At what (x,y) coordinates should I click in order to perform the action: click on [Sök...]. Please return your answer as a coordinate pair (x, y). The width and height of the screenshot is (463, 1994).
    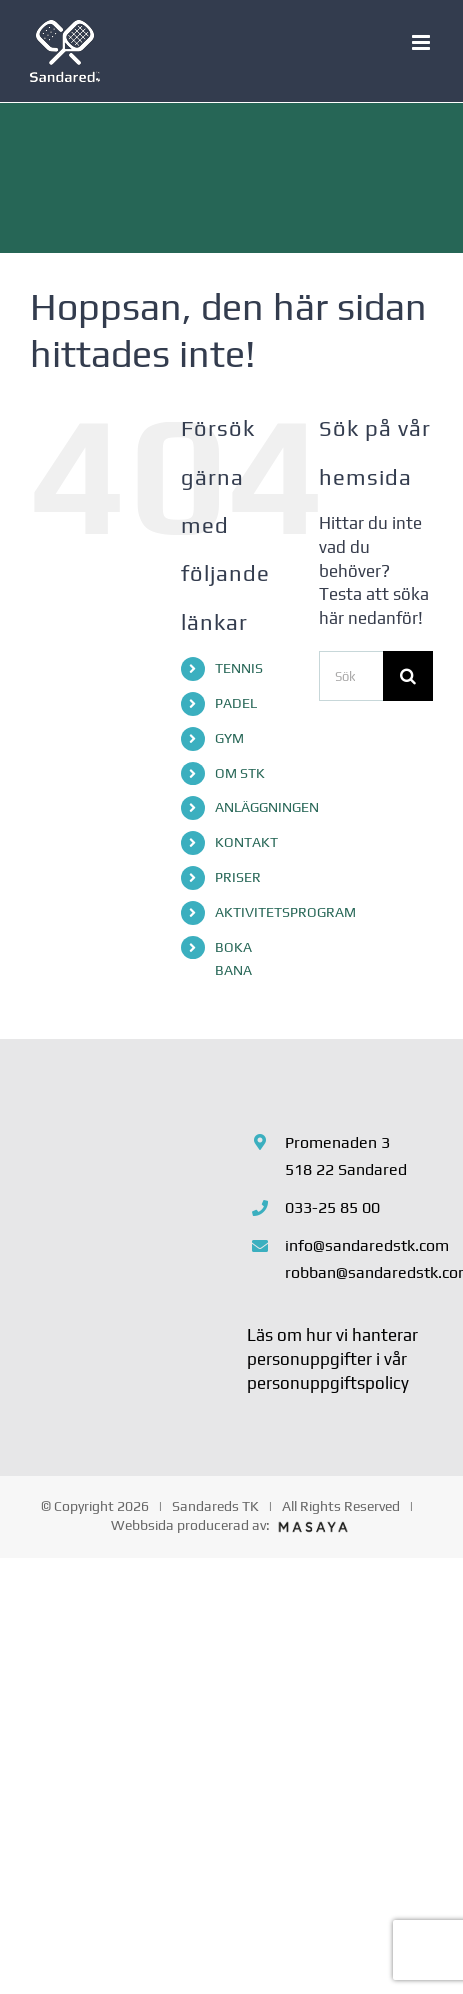
    Looking at the image, I should click on (351, 676).